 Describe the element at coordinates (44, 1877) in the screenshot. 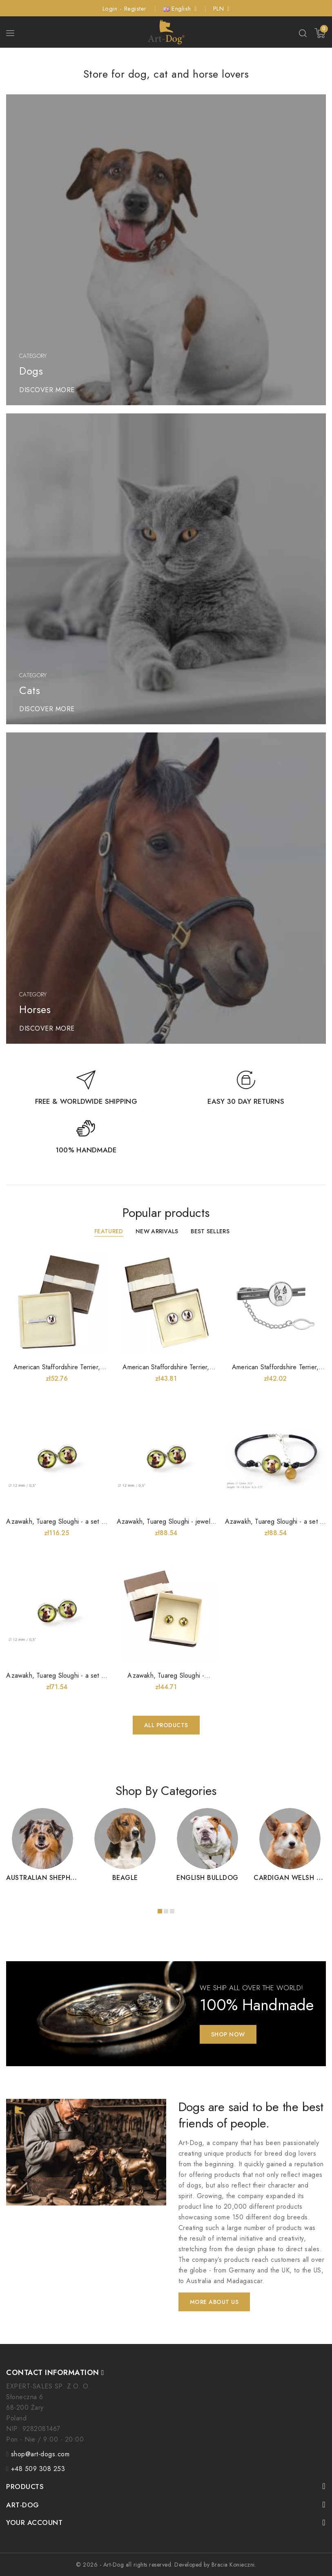

I see `Australian Shepherd` at that location.